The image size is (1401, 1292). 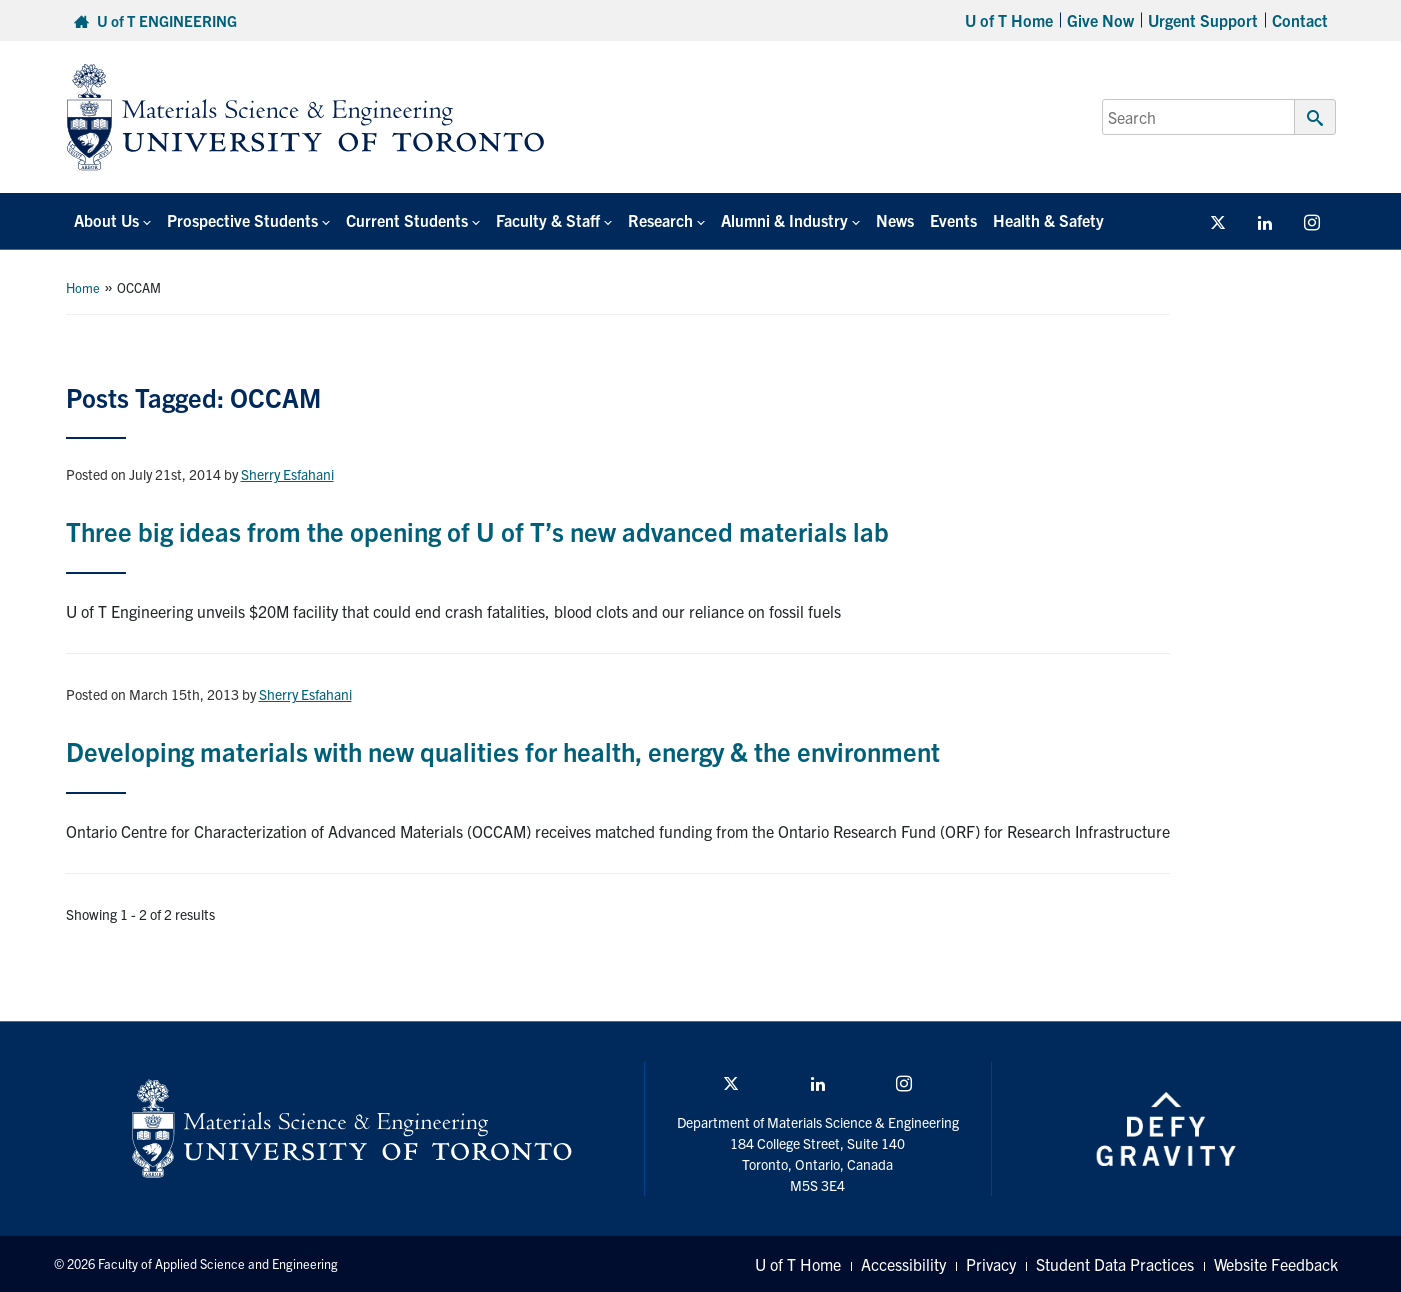 I want to click on Faculty & Staff [button], so click(x=548, y=220).